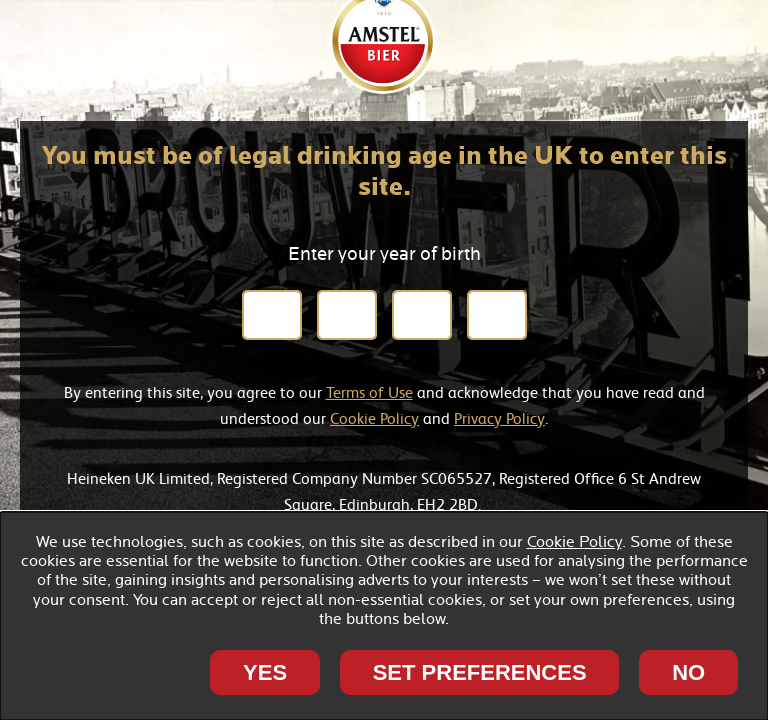 This screenshot has height=720, width=768. I want to click on Privacy Policy, so click(499, 418).